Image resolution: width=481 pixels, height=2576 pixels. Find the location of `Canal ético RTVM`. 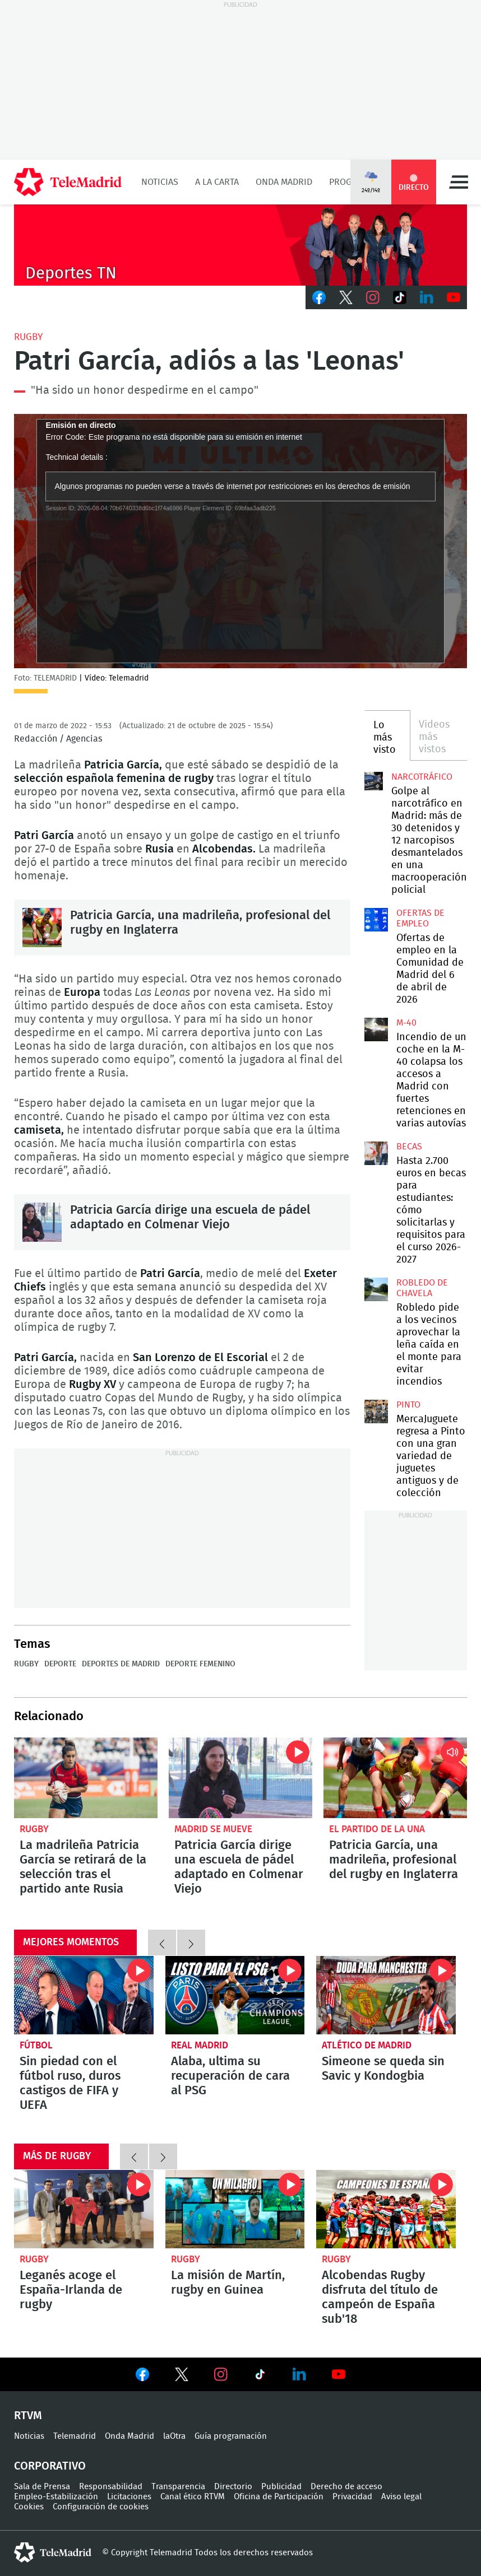

Canal ético RTVM is located at coordinates (192, 2497).